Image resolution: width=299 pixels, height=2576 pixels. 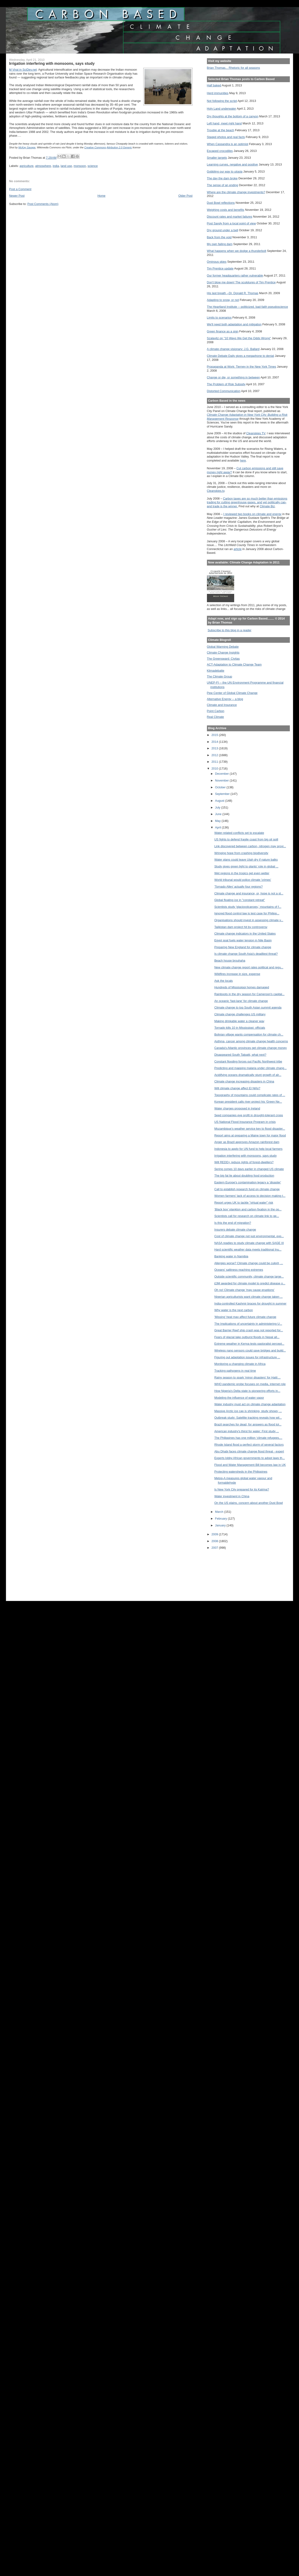 What do you see at coordinates (246, 1216) in the screenshot?
I see `Scientists call for research on climate link to ge...` at bounding box center [246, 1216].